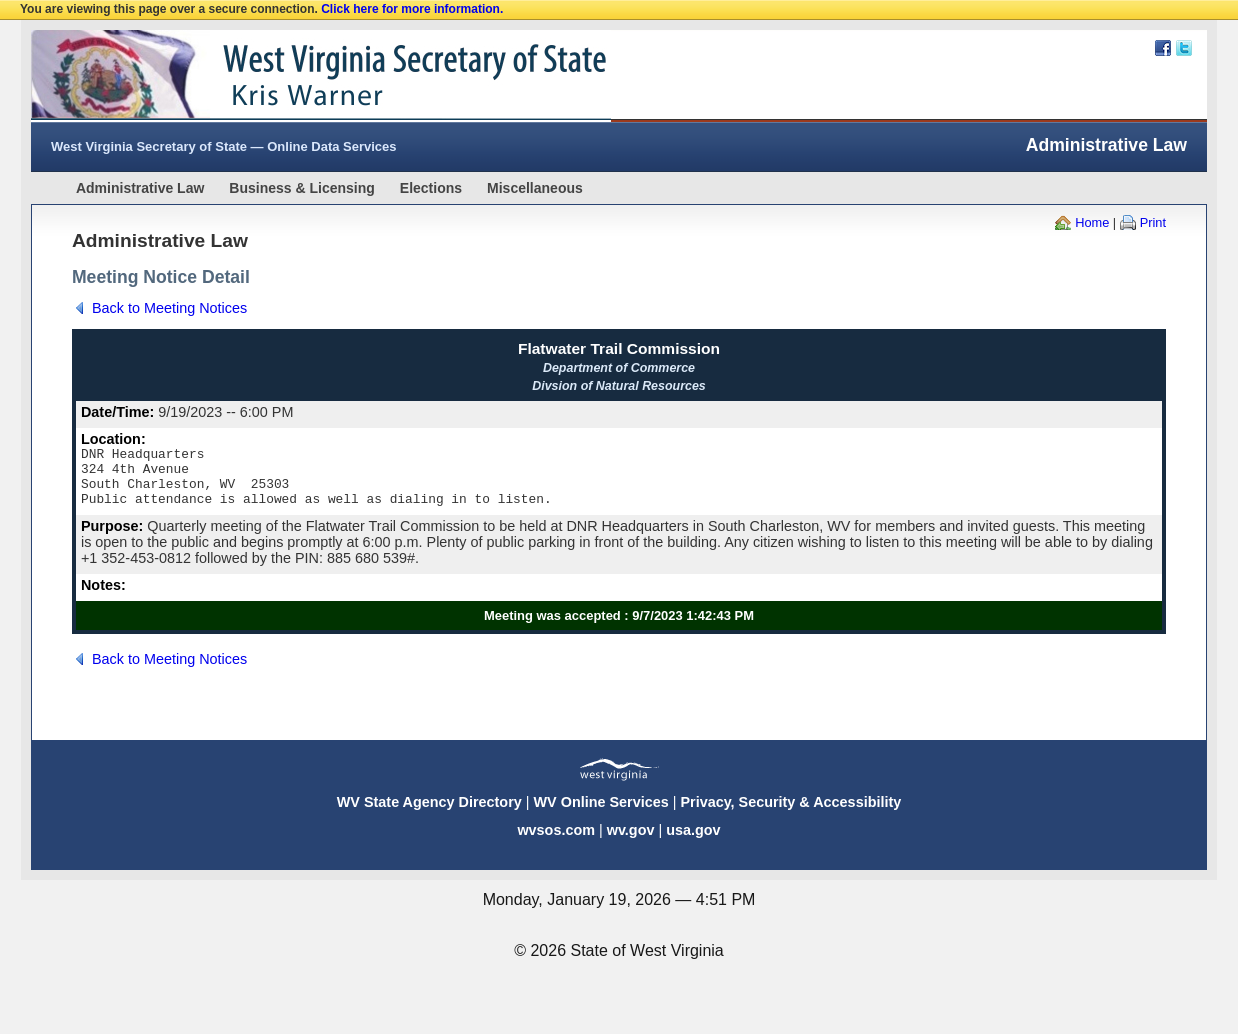  I want to click on Home, so click(1092, 222).